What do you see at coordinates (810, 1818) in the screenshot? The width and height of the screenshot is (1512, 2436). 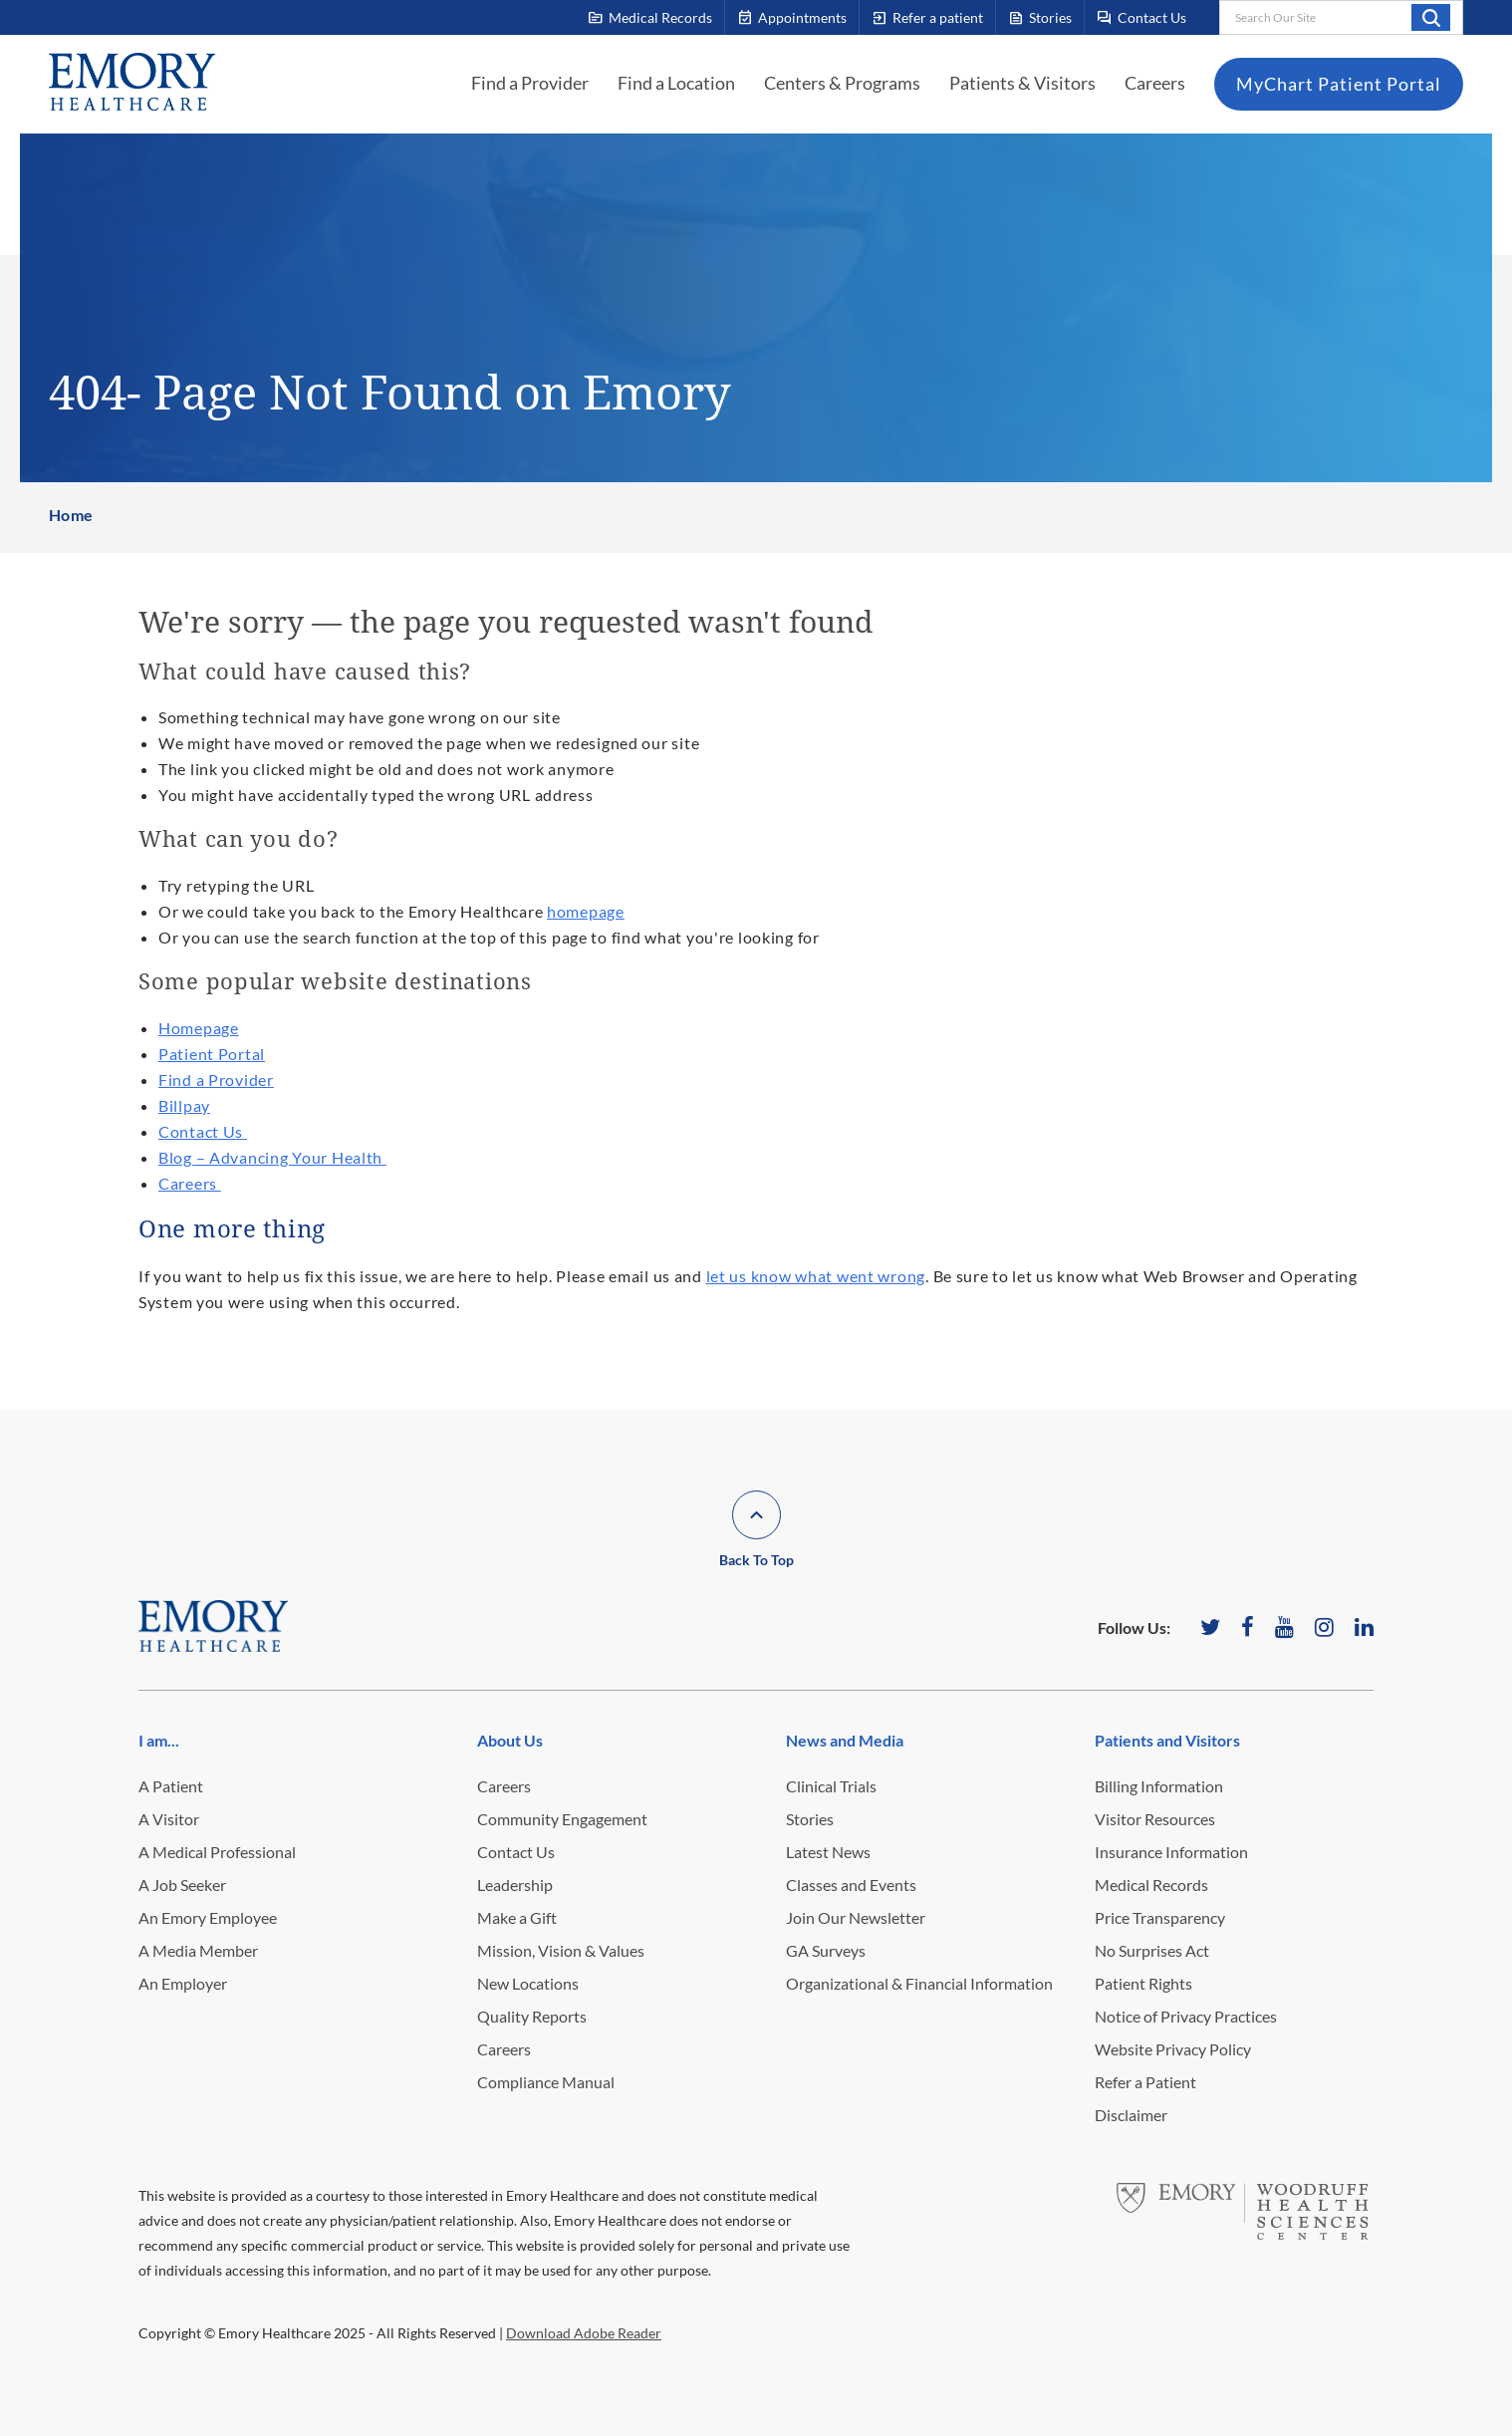 I see `Stories` at bounding box center [810, 1818].